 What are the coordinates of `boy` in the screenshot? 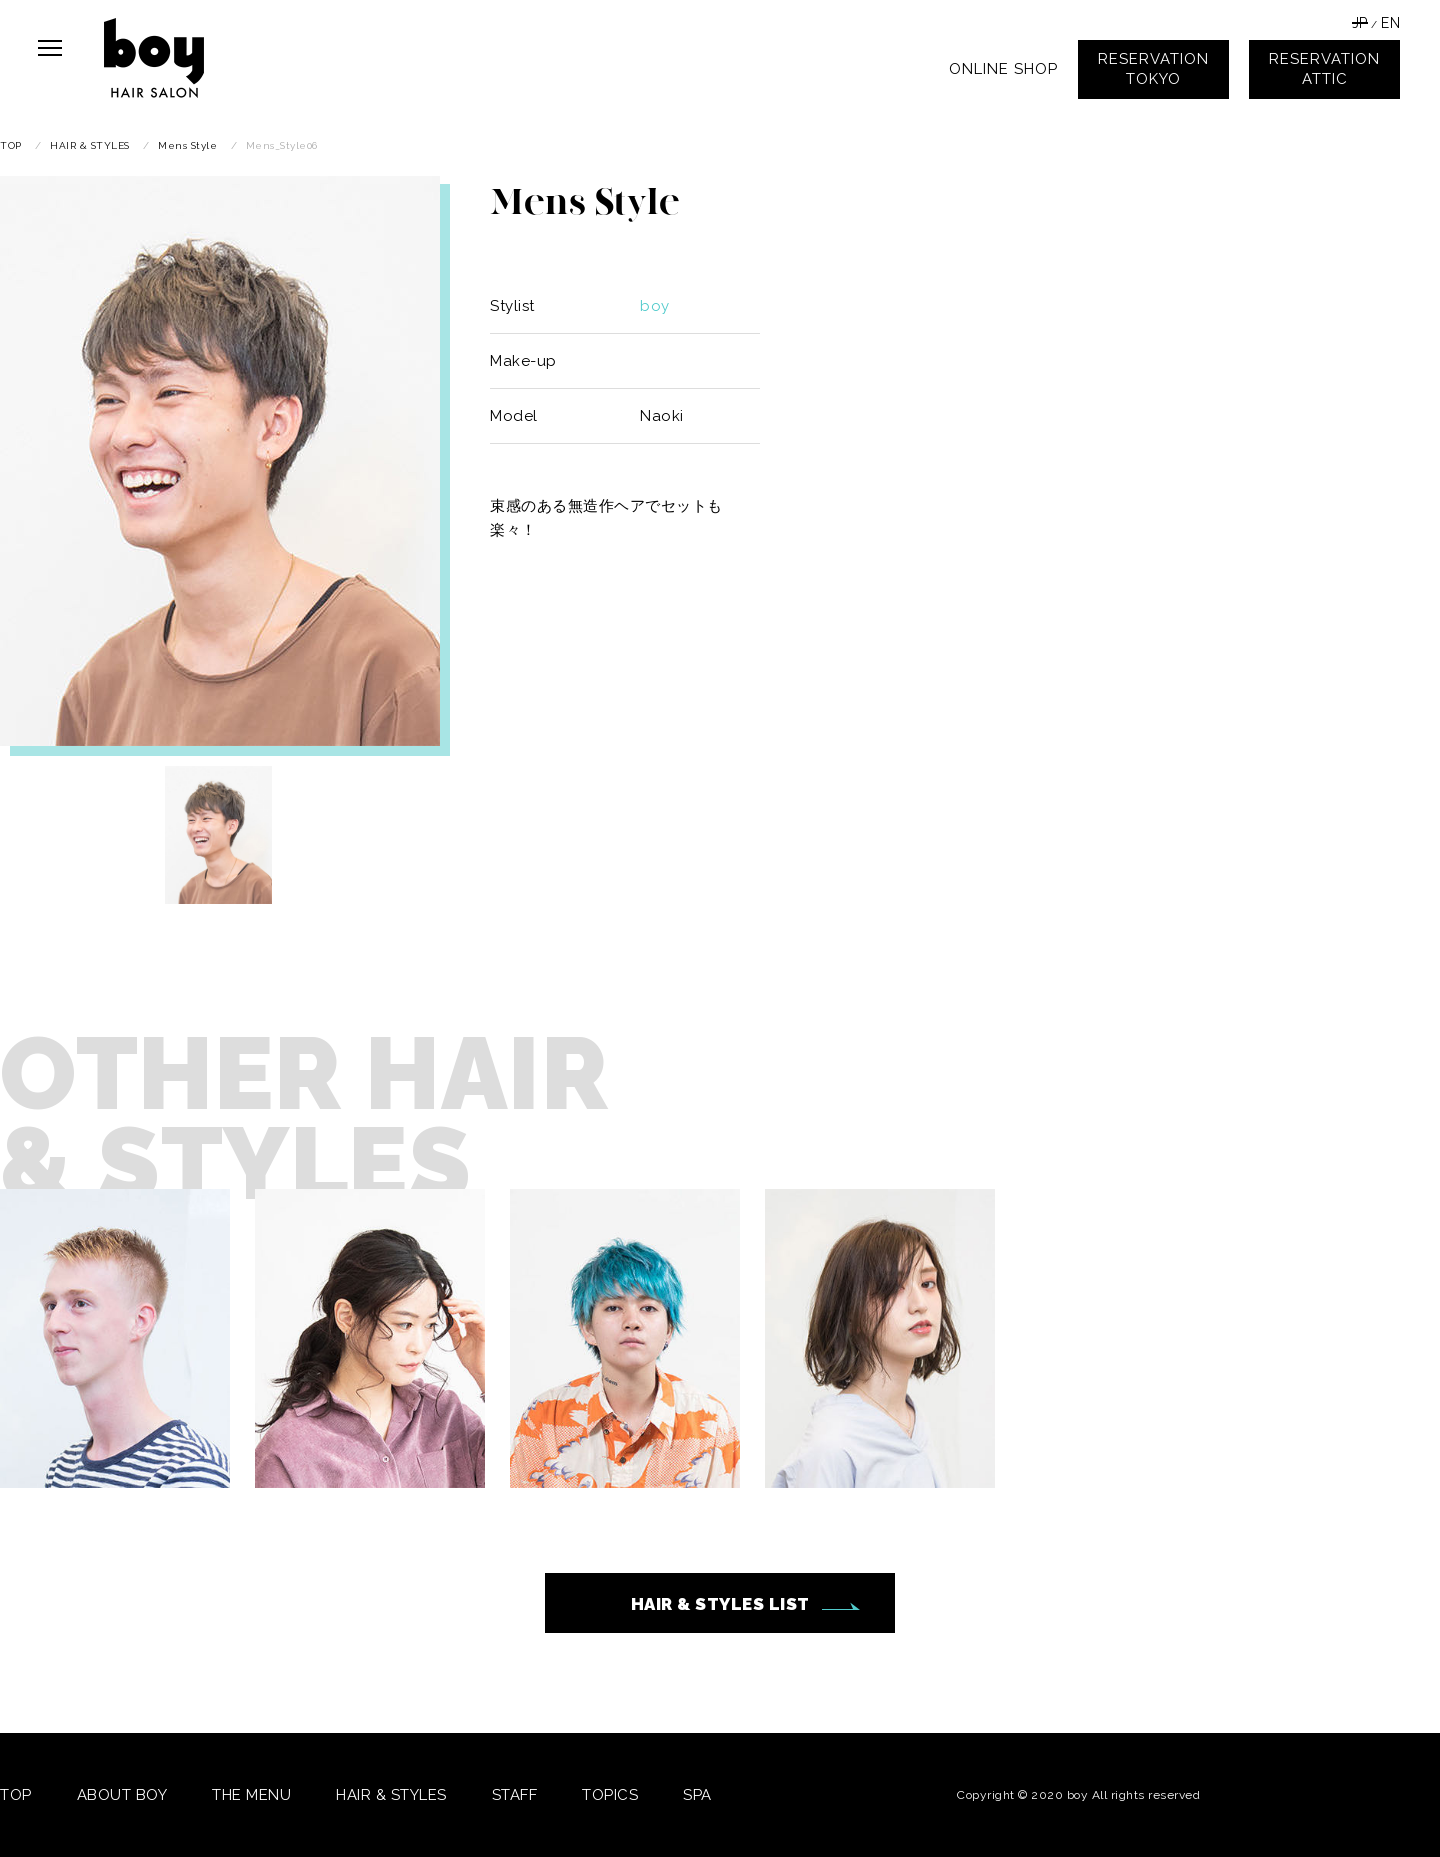 It's located at (655, 306).